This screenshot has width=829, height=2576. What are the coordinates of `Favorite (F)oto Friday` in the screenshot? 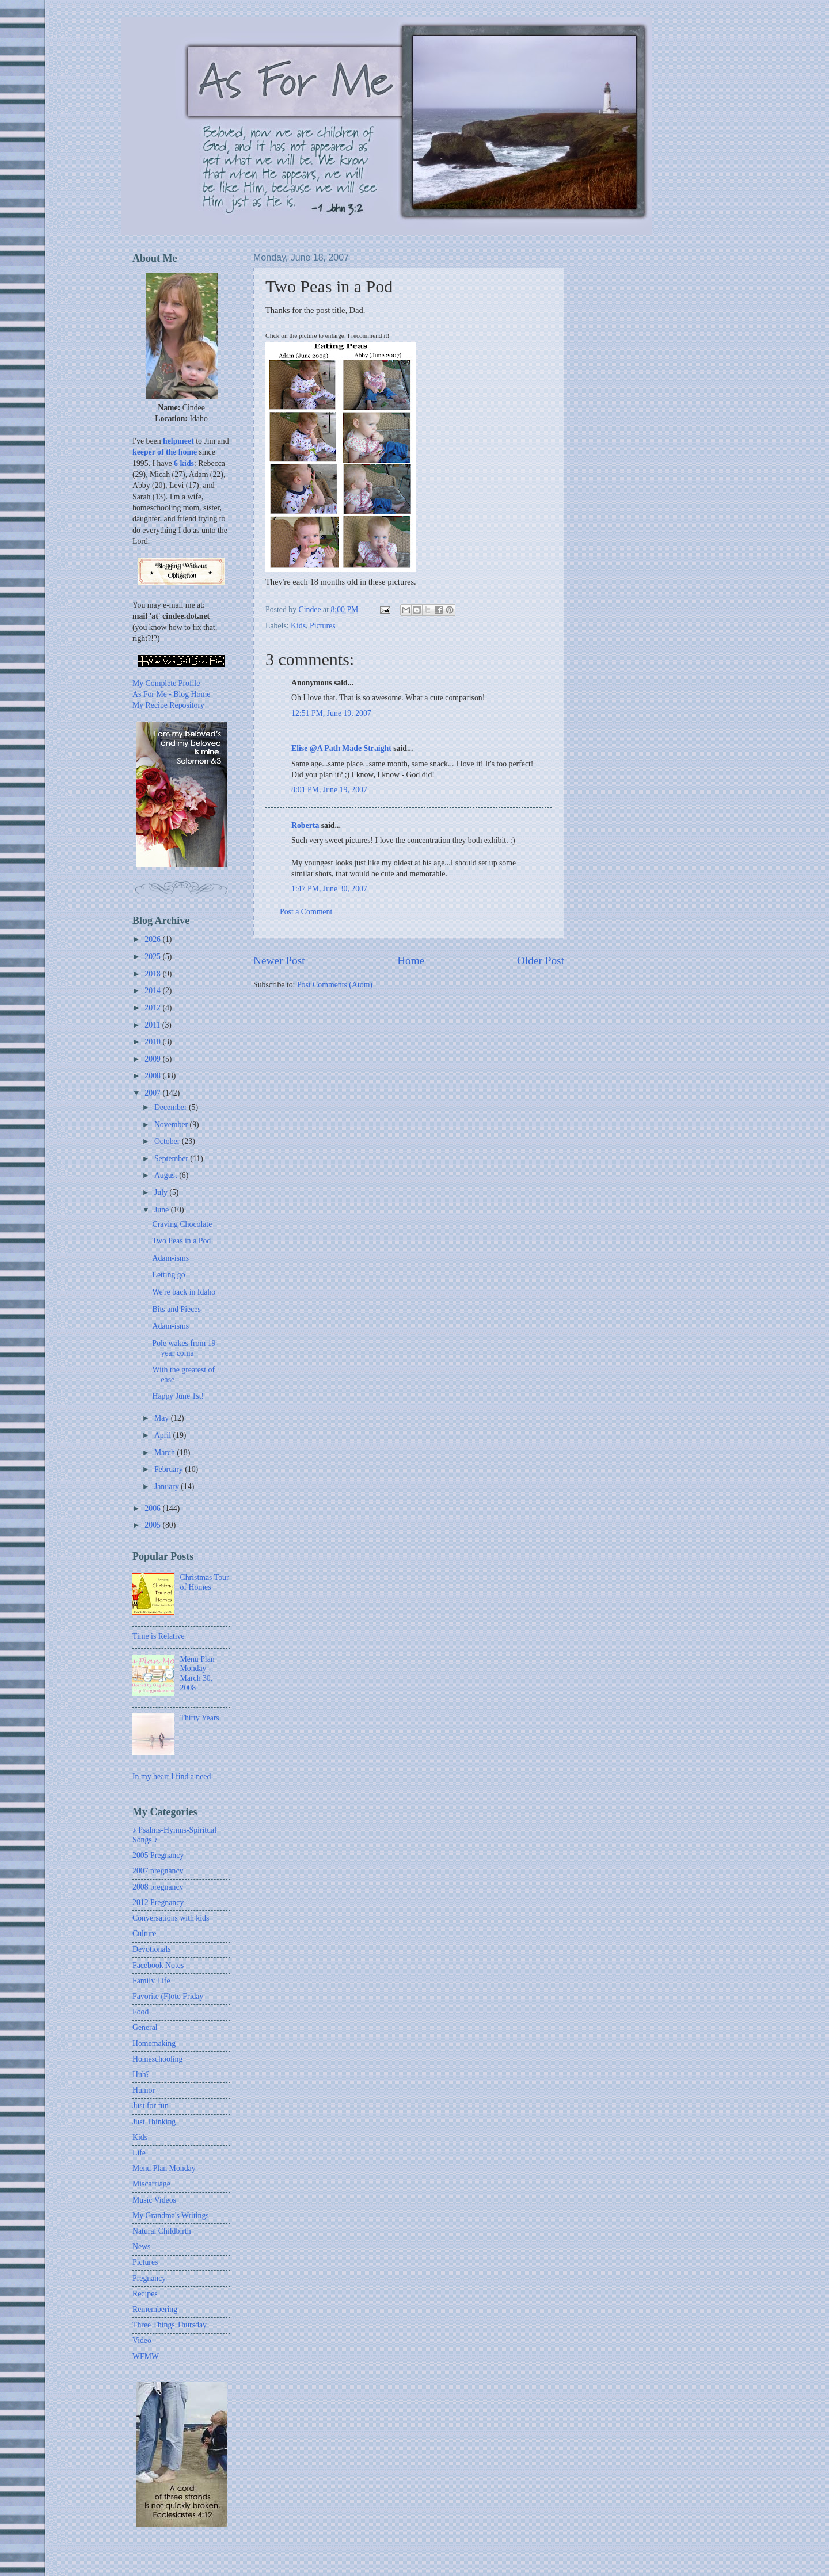 It's located at (167, 1996).